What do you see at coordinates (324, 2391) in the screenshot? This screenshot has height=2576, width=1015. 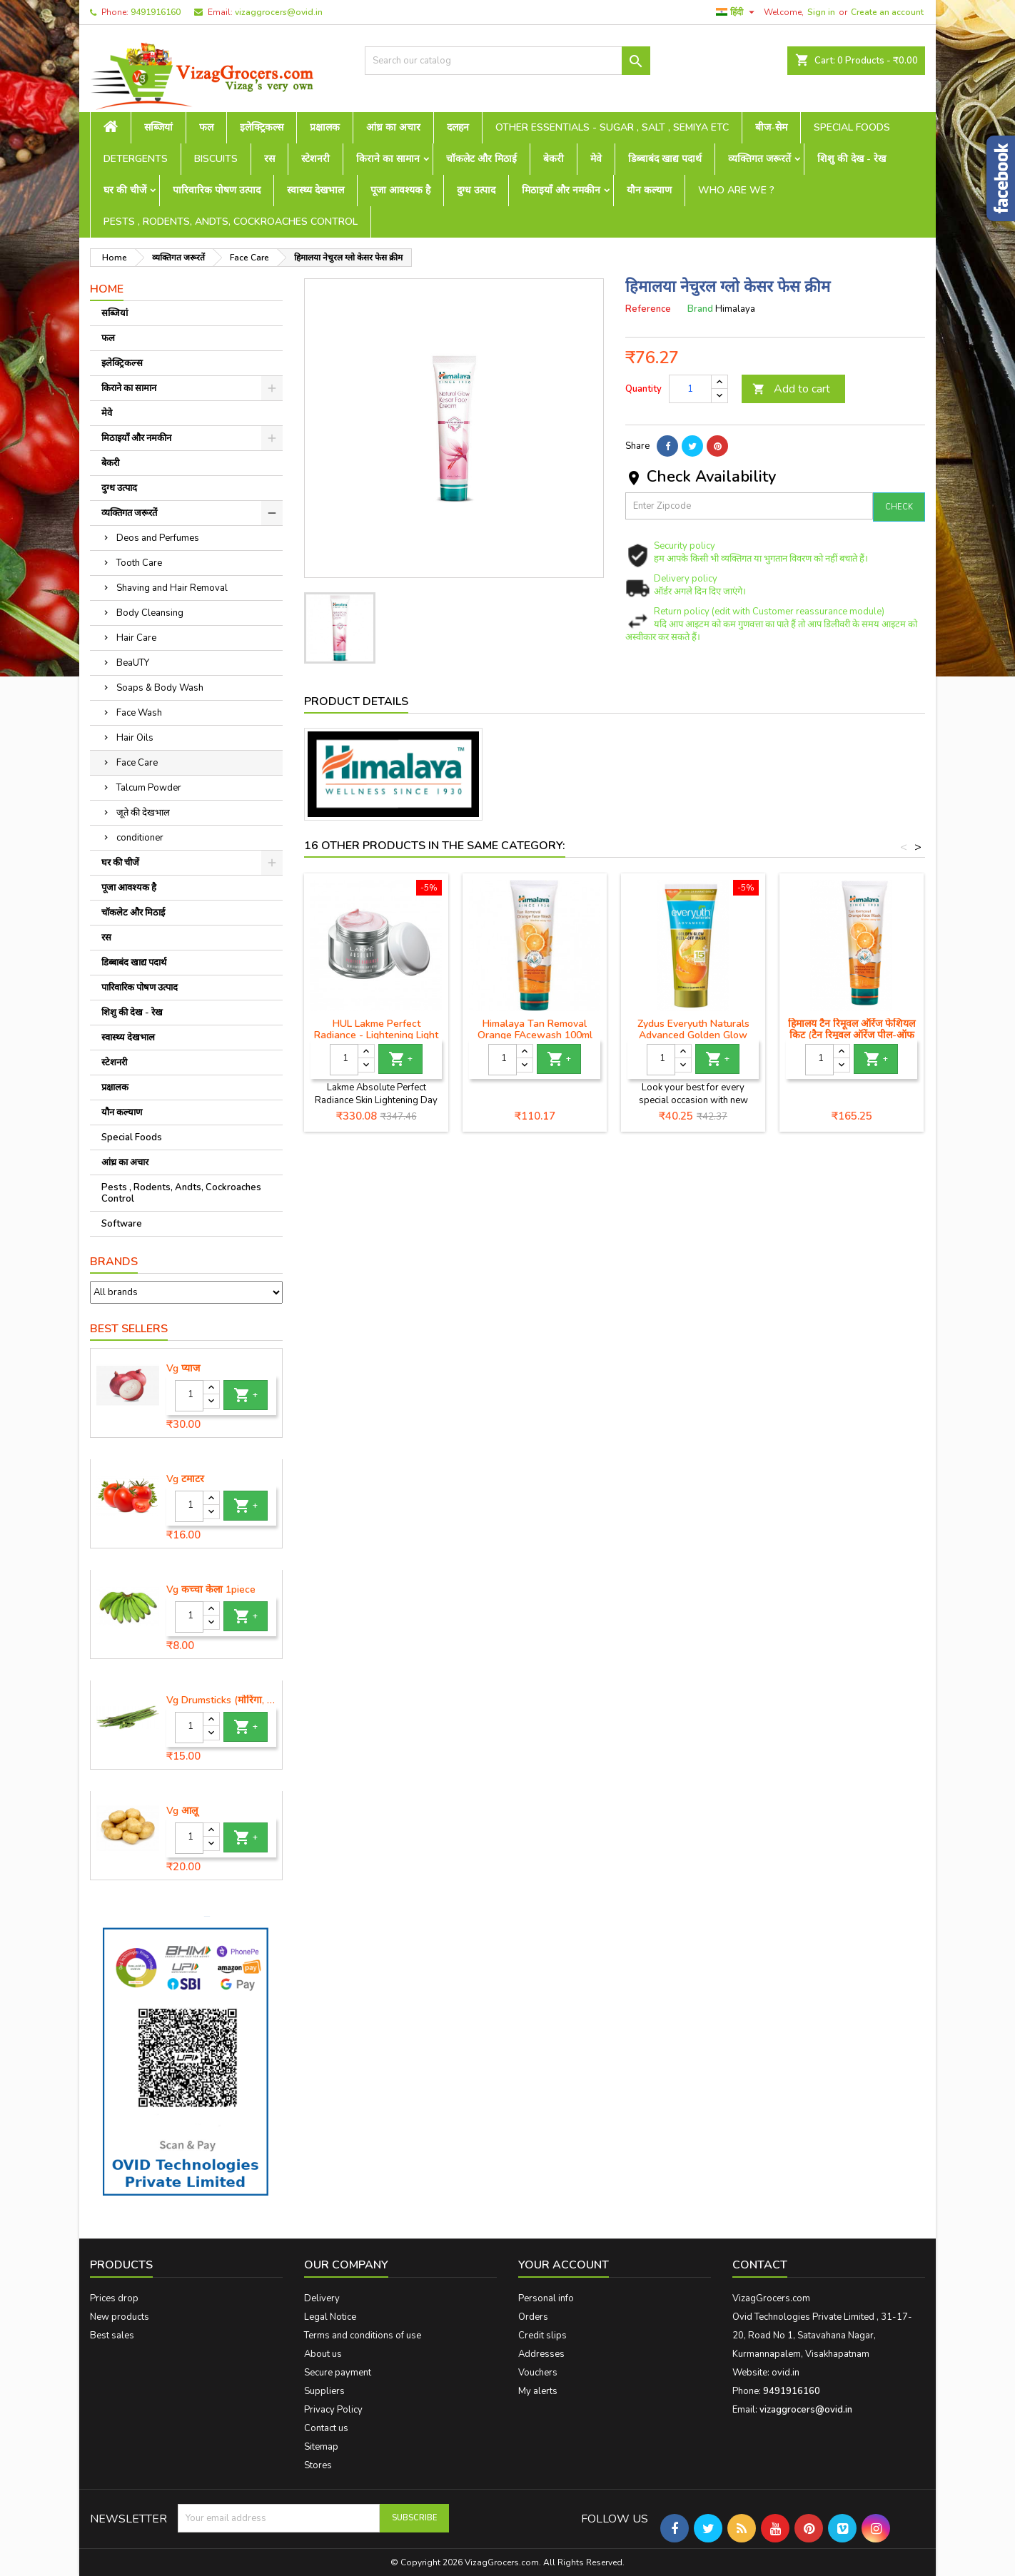 I see `Suppliers` at bounding box center [324, 2391].